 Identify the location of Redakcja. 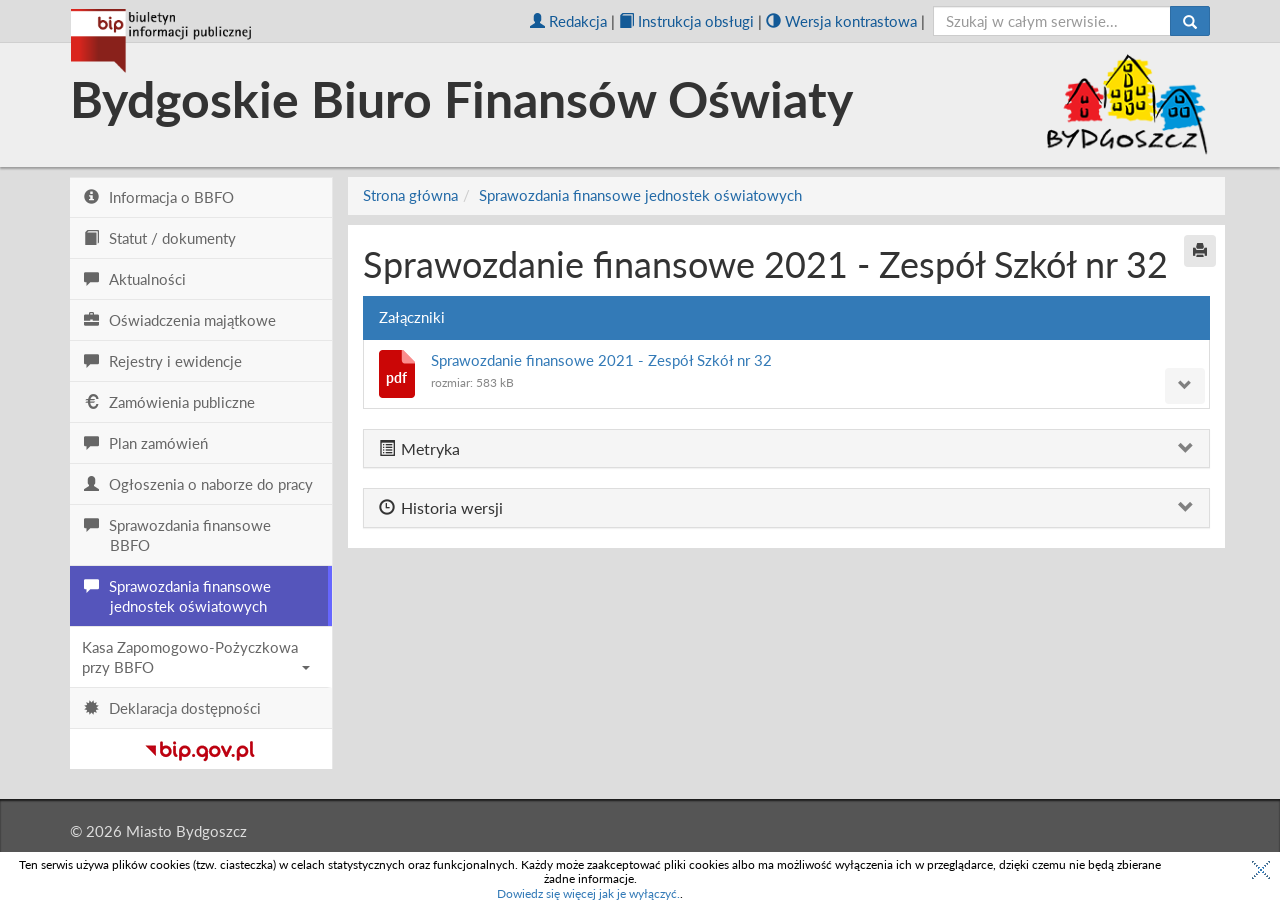
(568, 21).